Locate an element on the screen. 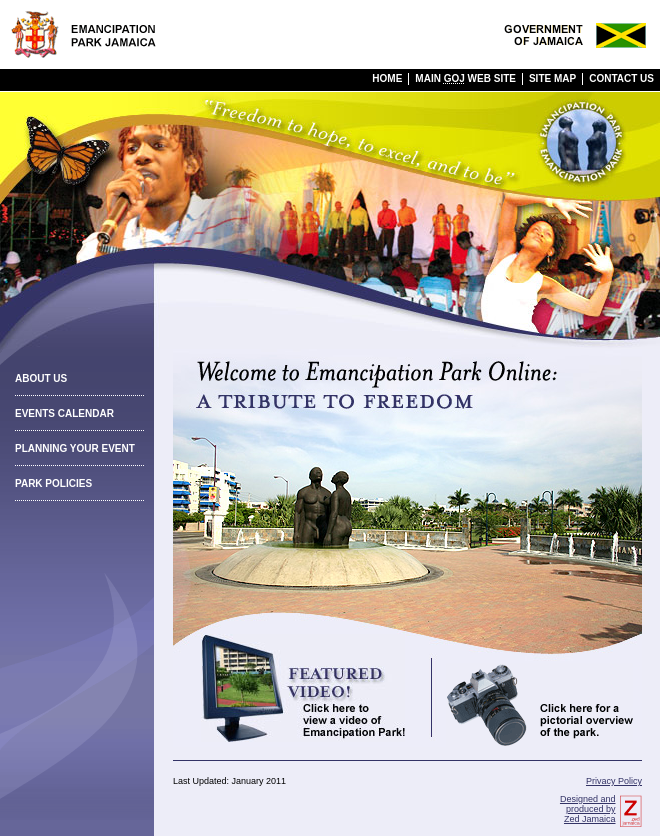  Designed and produced by Zed Jamaica is located at coordinates (588, 809).